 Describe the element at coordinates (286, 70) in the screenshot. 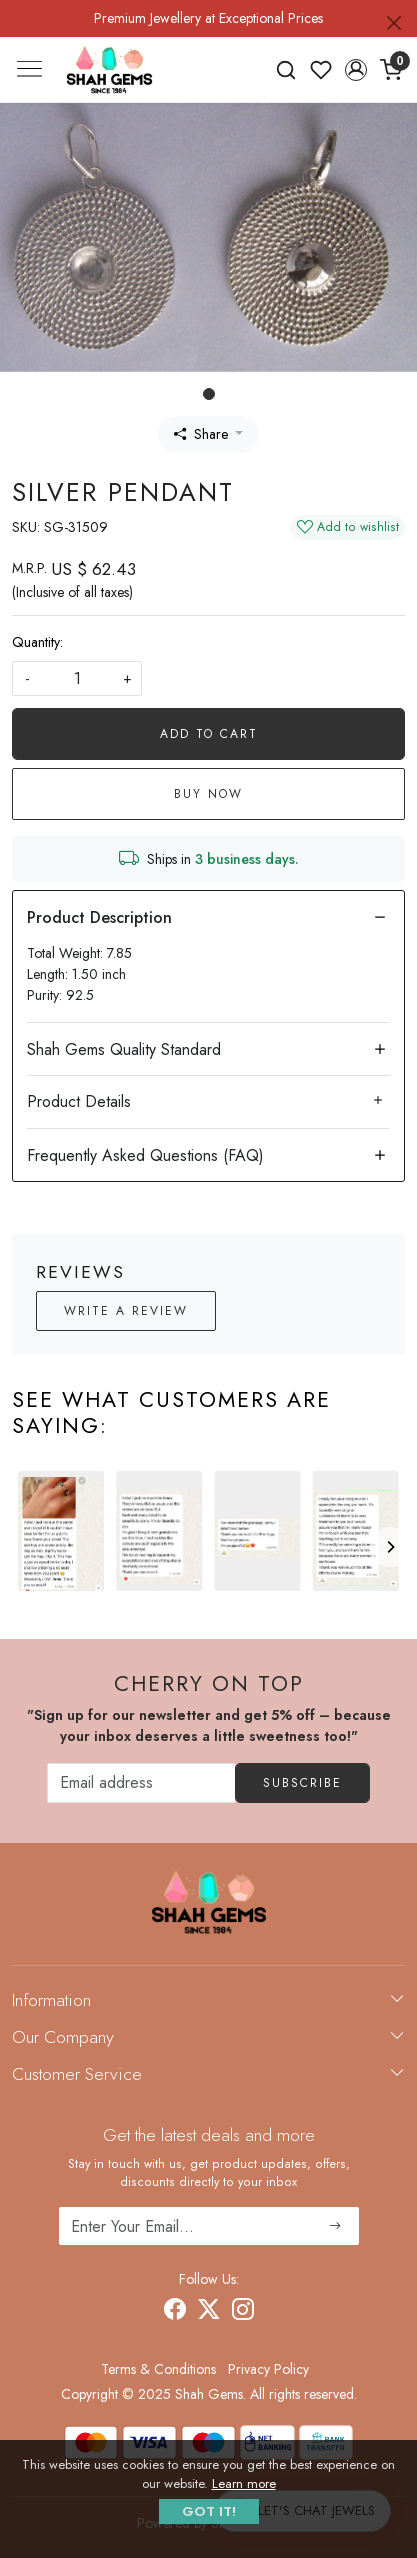

I see `[link]` at that location.